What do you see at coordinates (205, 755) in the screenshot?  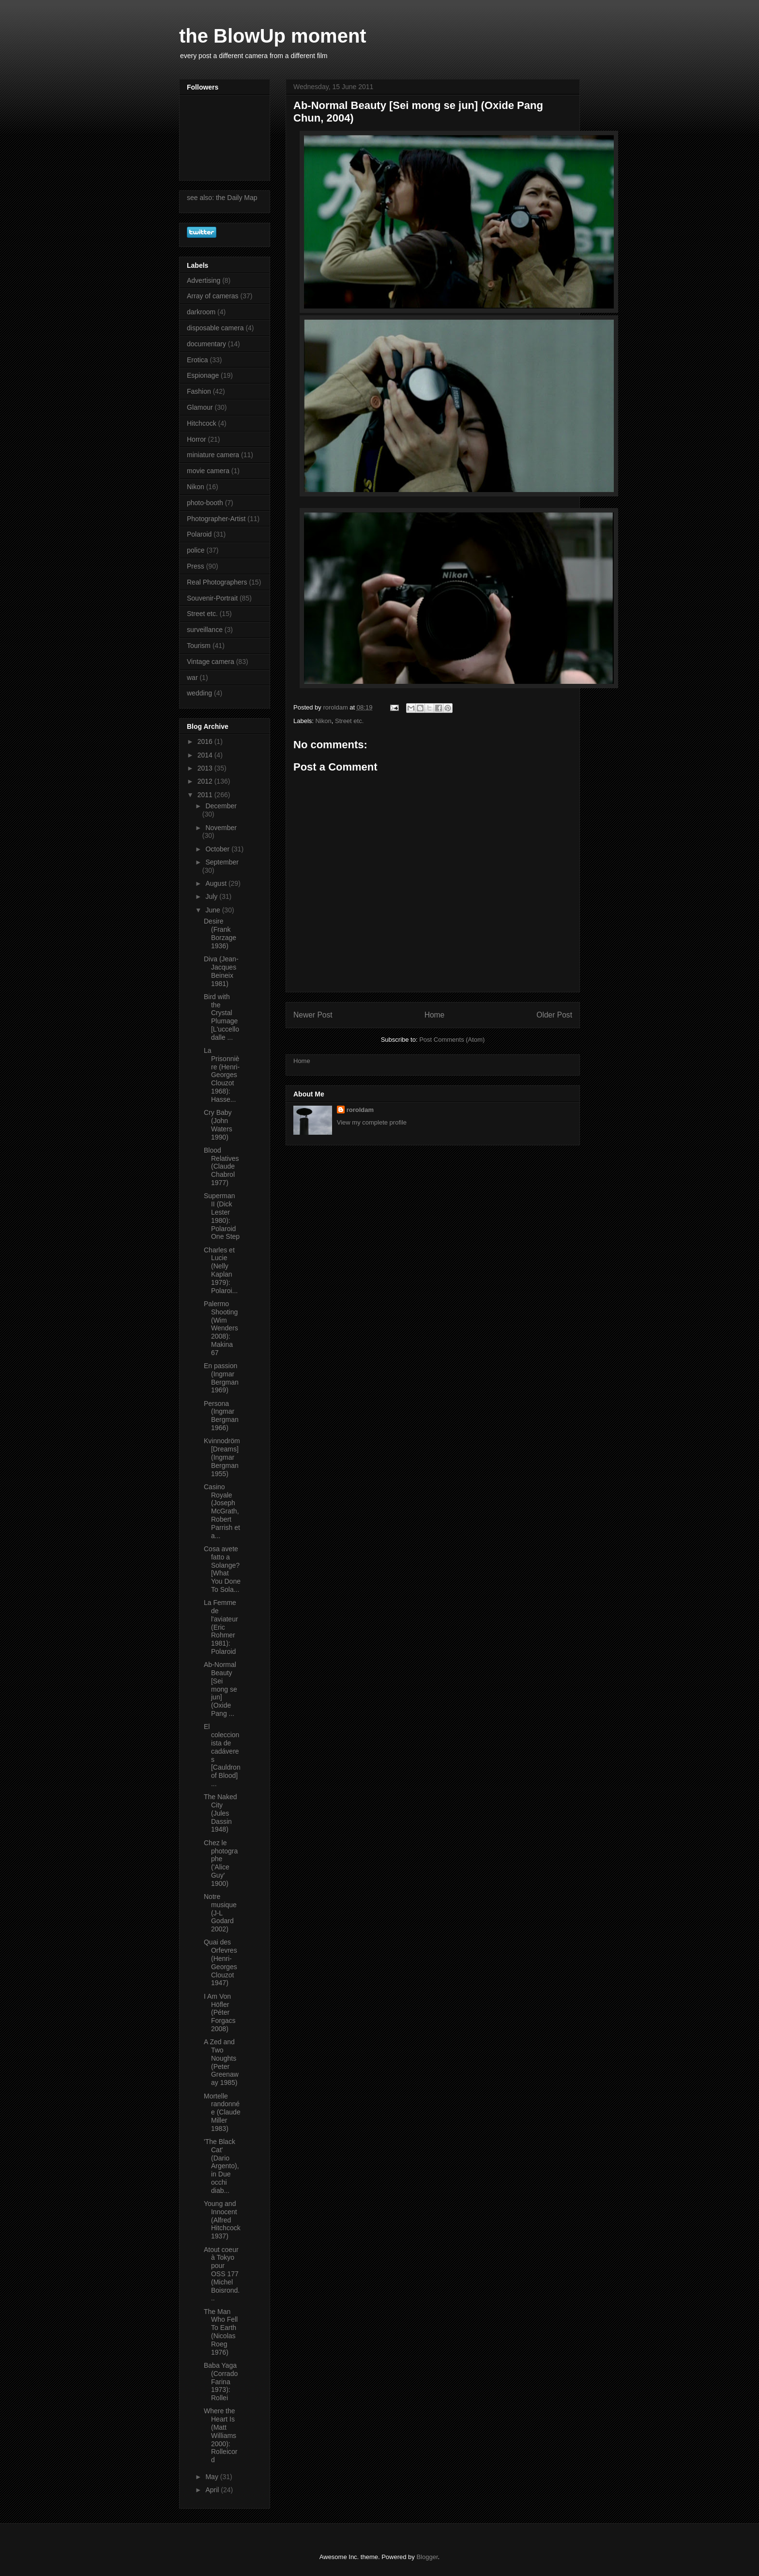 I see `2014` at bounding box center [205, 755].